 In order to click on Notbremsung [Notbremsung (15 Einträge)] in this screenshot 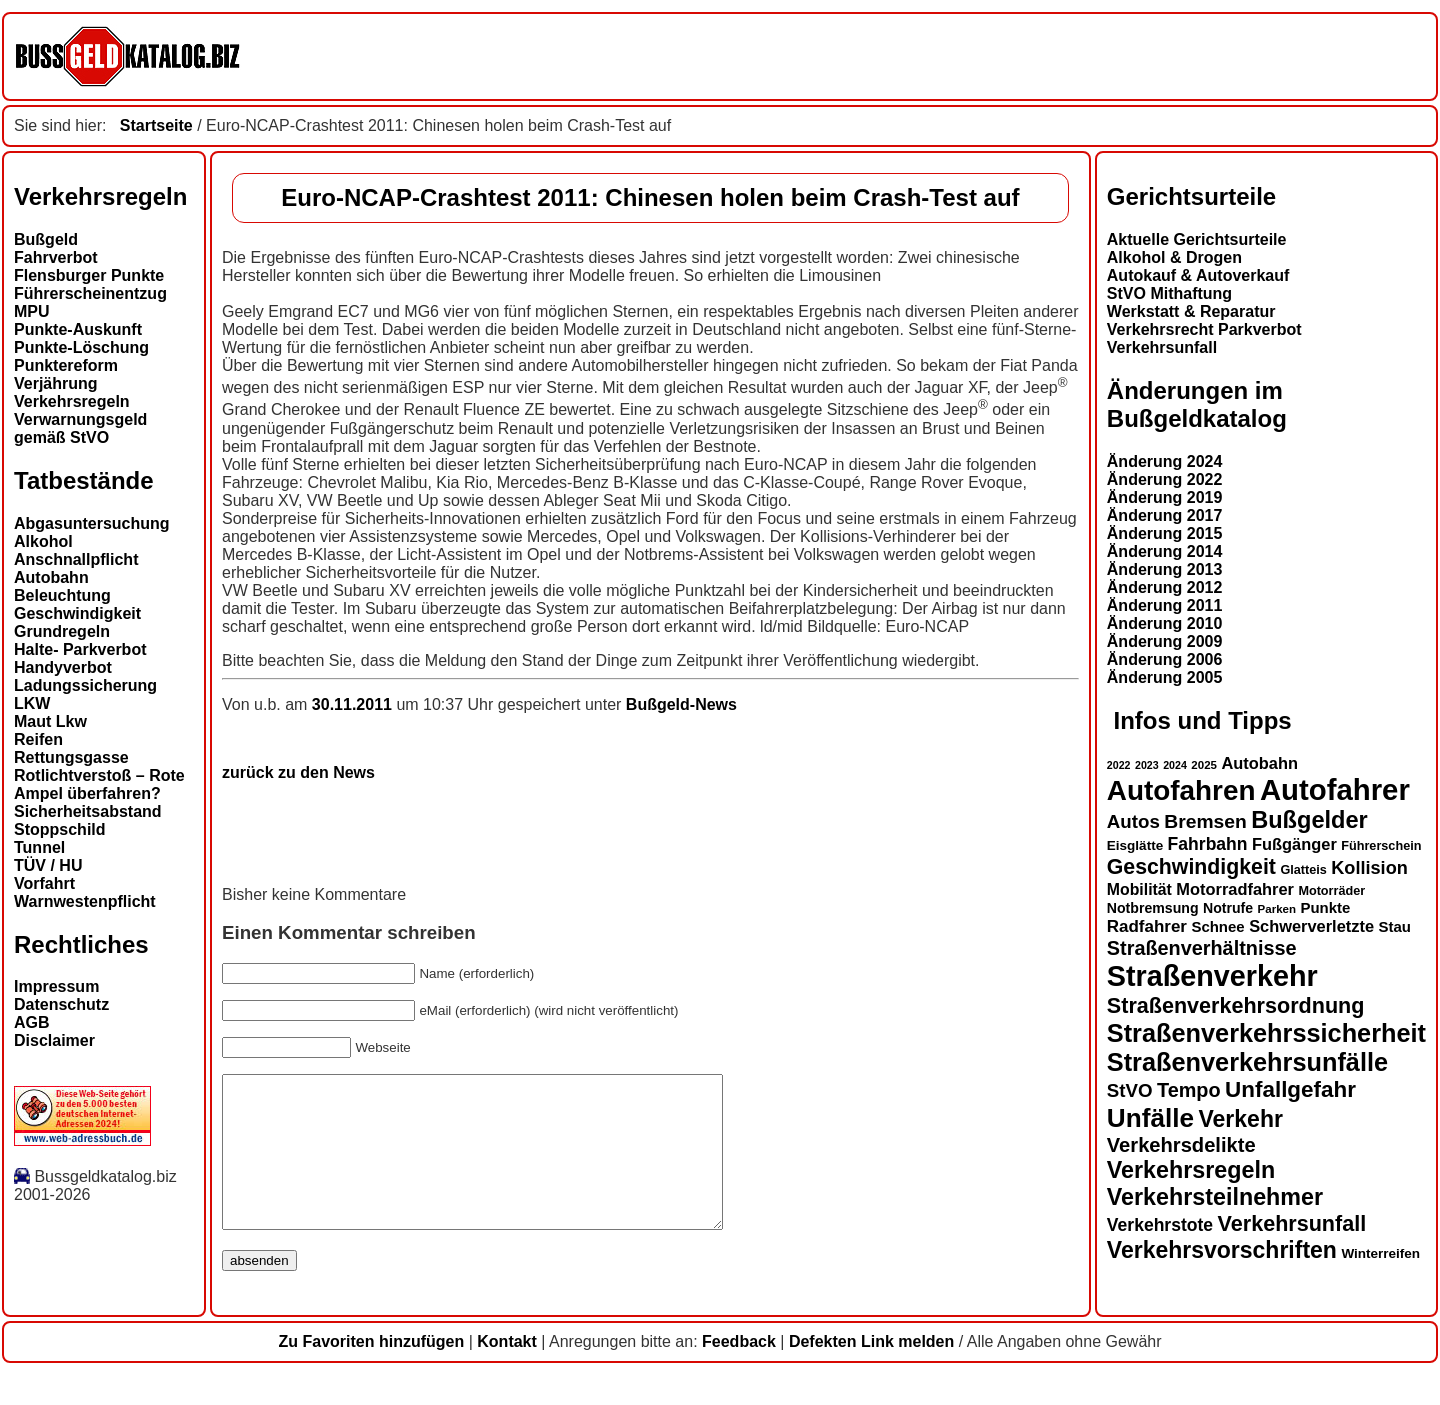, I will do `click(1153, 908)`.